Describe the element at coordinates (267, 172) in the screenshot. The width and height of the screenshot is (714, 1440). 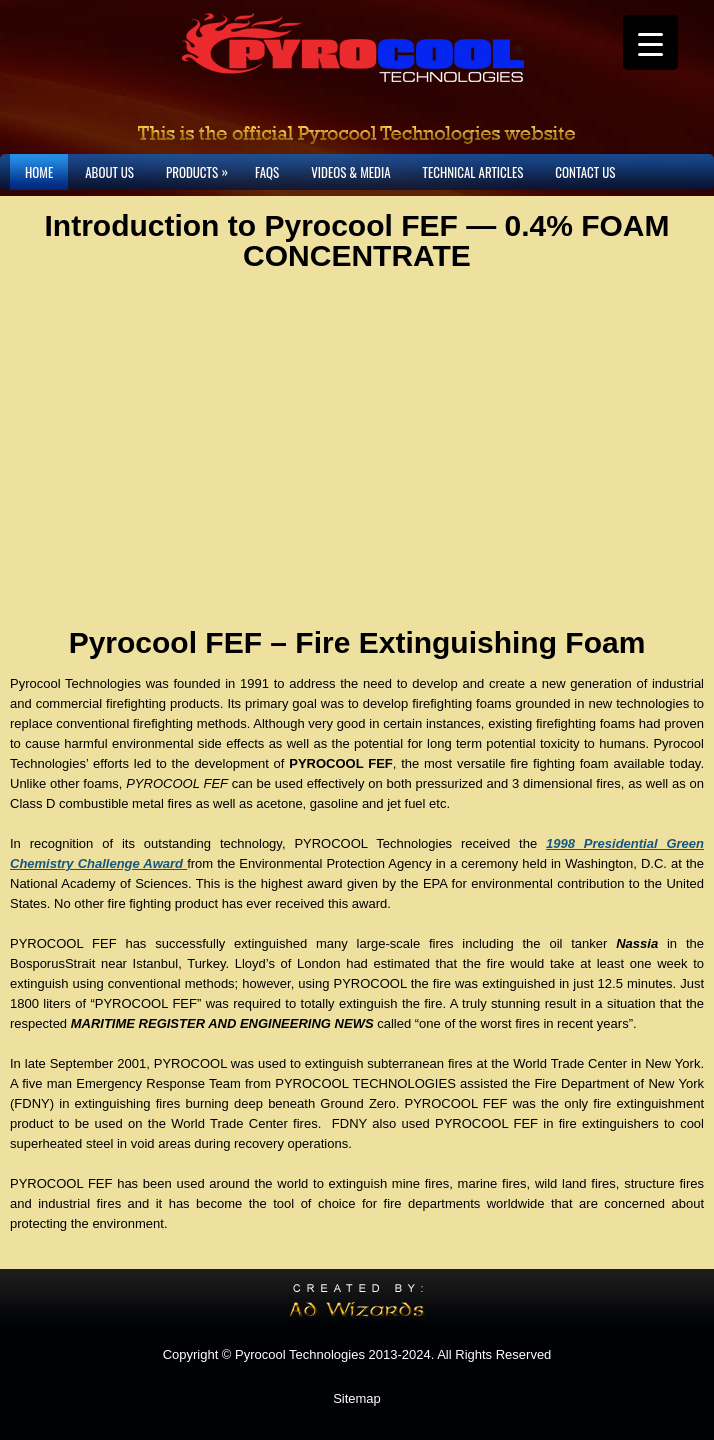
I see `FAQs` at that location.